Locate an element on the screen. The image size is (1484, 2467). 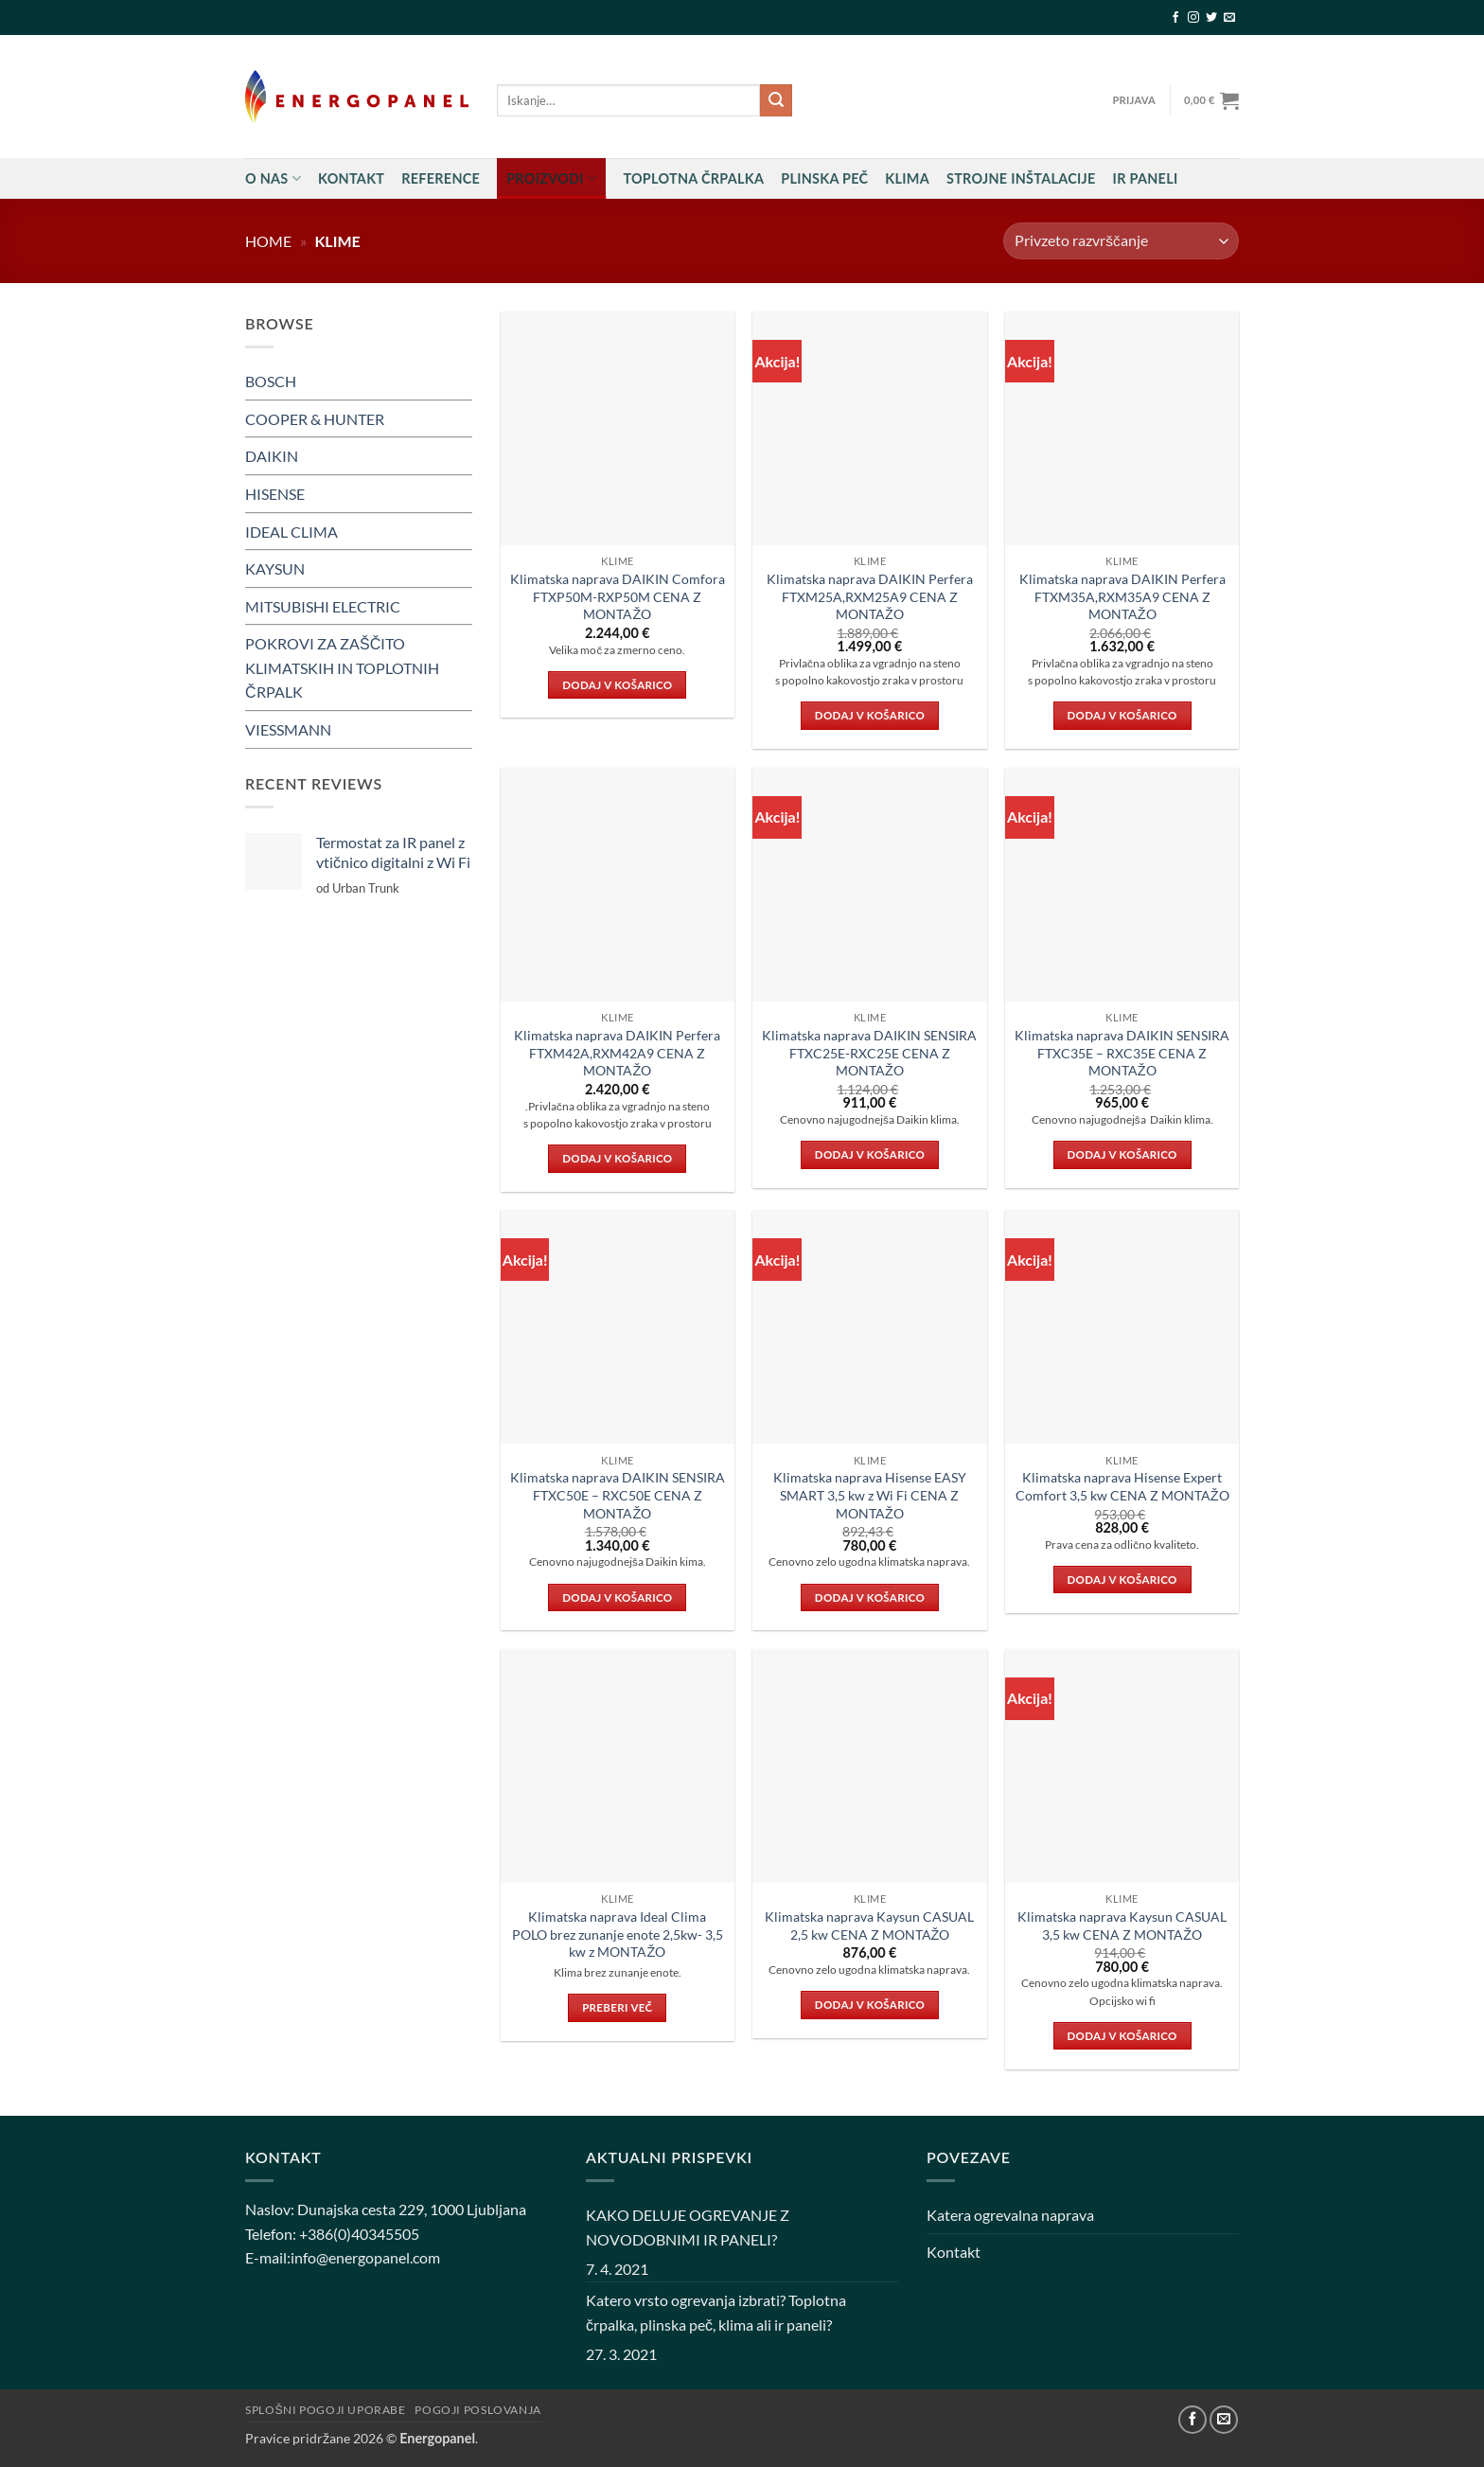
Klimatska naprava Kaysun CASUAL 2,5 kw CENA Z MONTAŽO is located at coordinates (869, 1925).